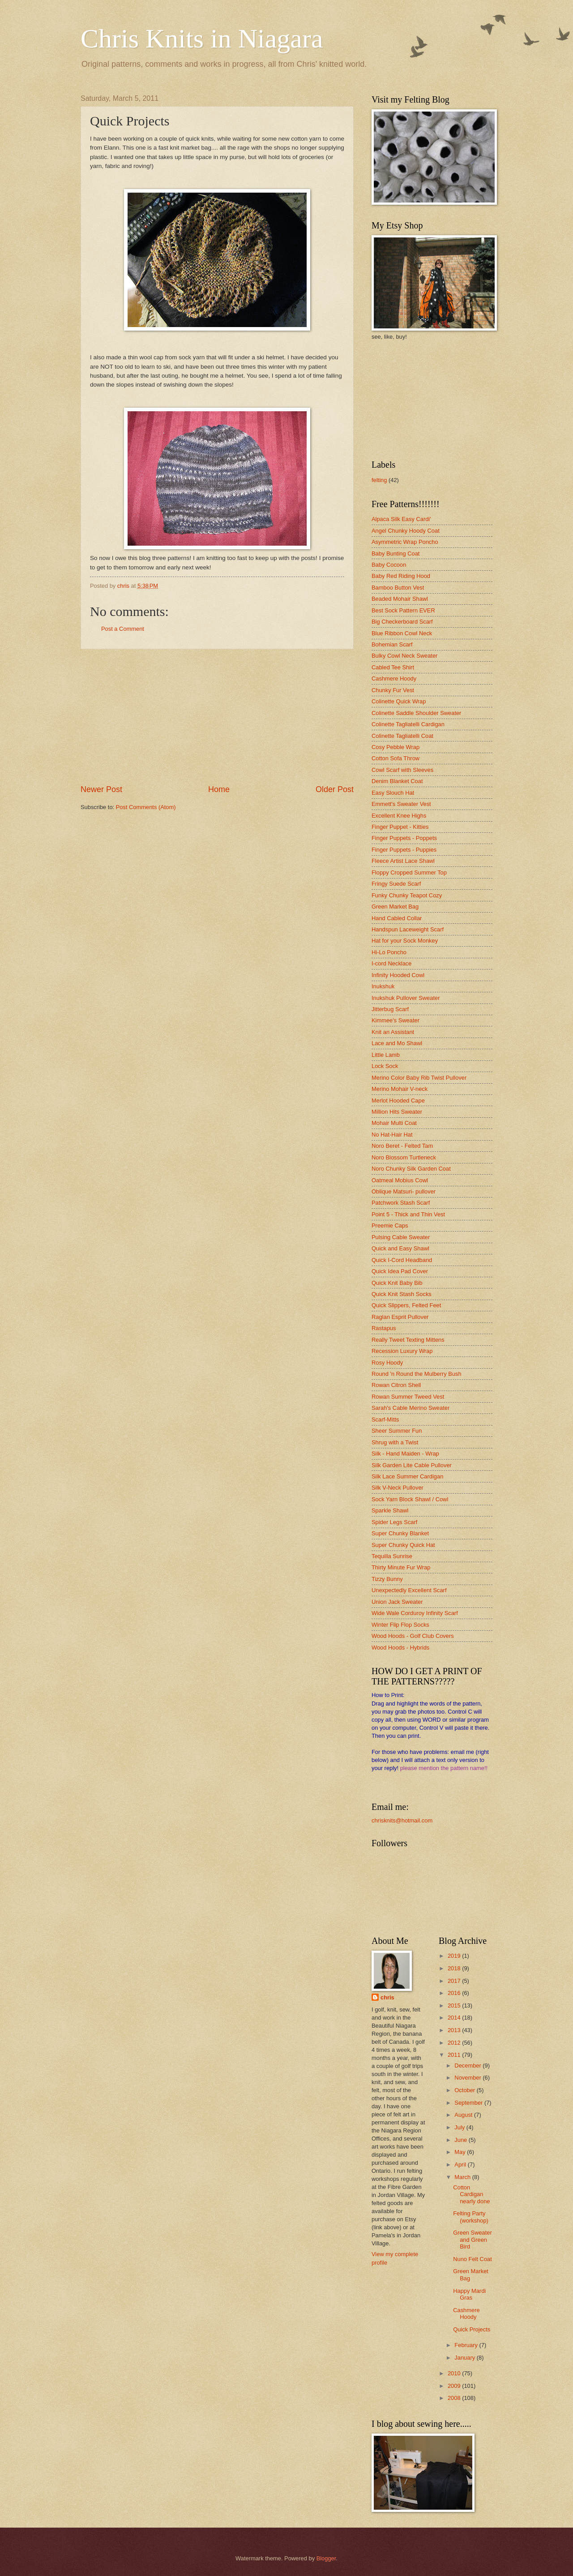  I want to click on 2009, so click(455, 2385).